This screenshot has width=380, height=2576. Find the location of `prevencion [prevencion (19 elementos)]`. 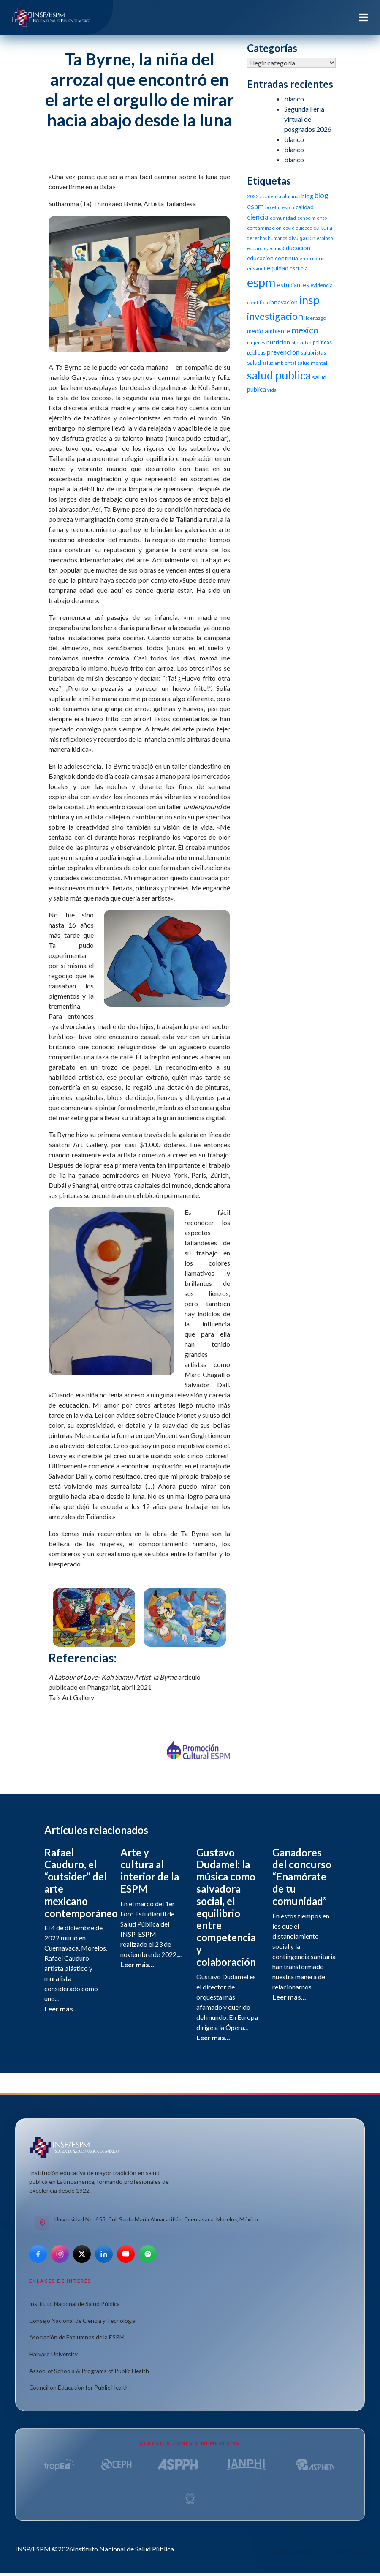

prevencion [prevencion (19 elementos)] is located at coordinates (283, 352).